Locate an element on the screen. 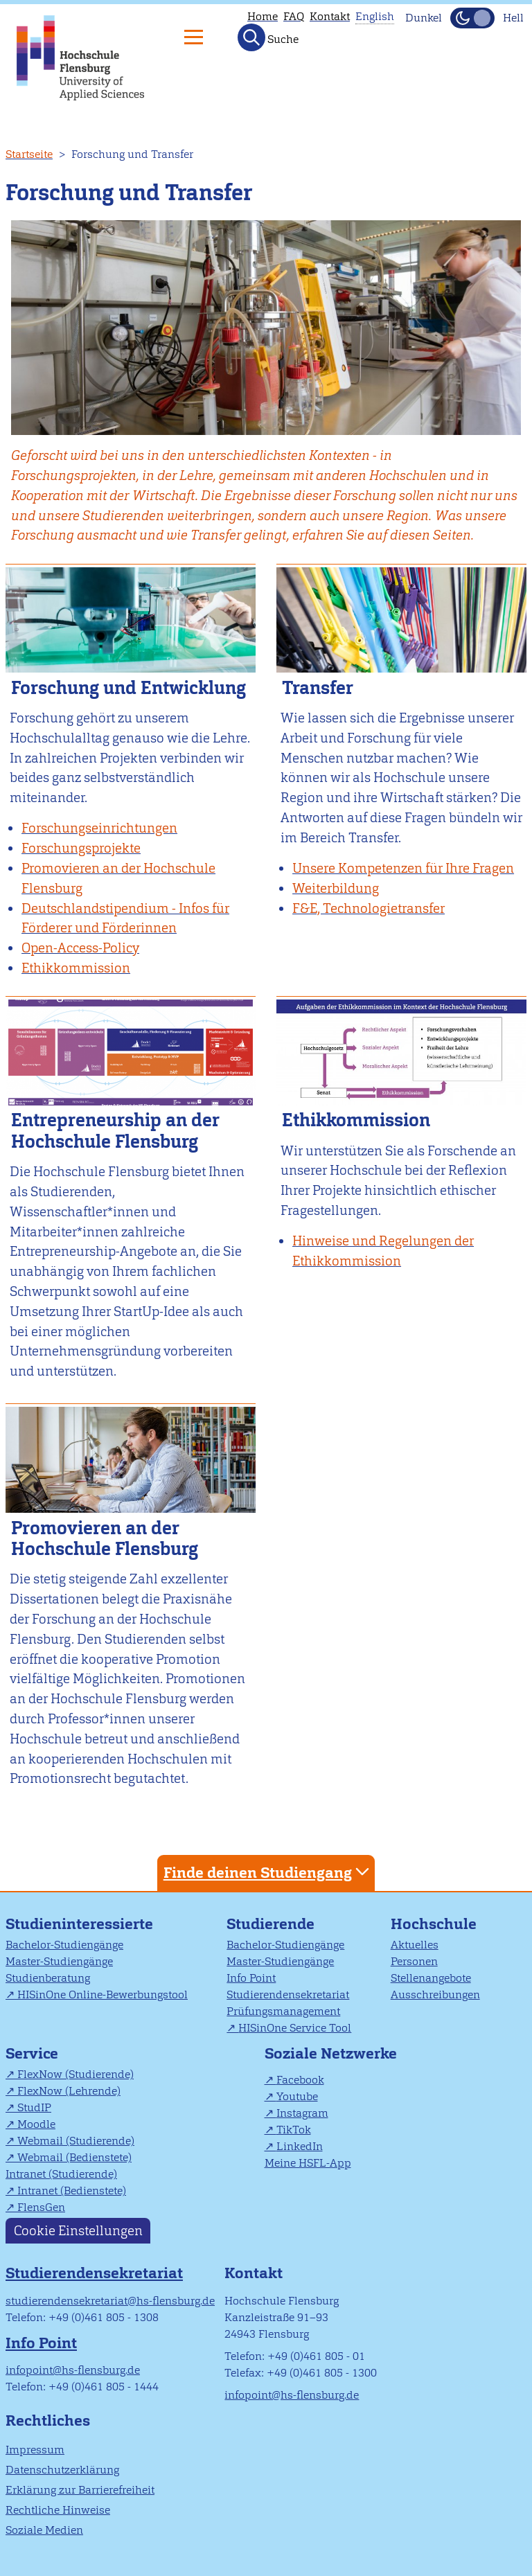 This screenshot has width=532, height=2576. HISinOne Online-Bewerbungstool is located at coordinates (102, 1994).